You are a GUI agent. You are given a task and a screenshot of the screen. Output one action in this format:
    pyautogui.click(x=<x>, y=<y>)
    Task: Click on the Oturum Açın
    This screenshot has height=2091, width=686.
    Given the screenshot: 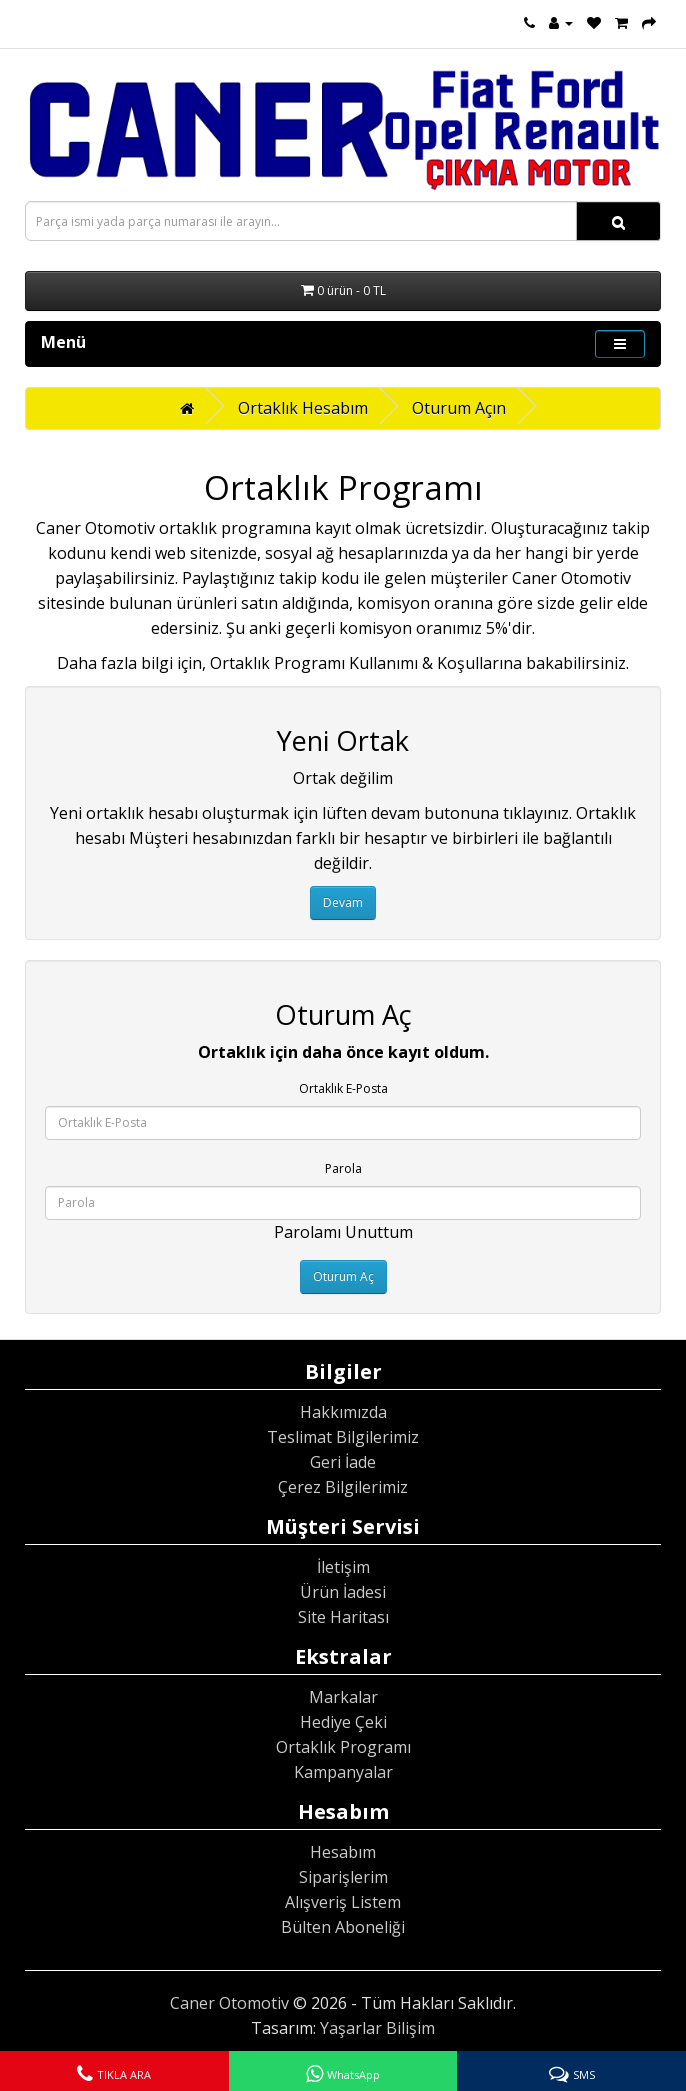 What is the action you would take?
    pyautogui.click(x=459, y=408)
    